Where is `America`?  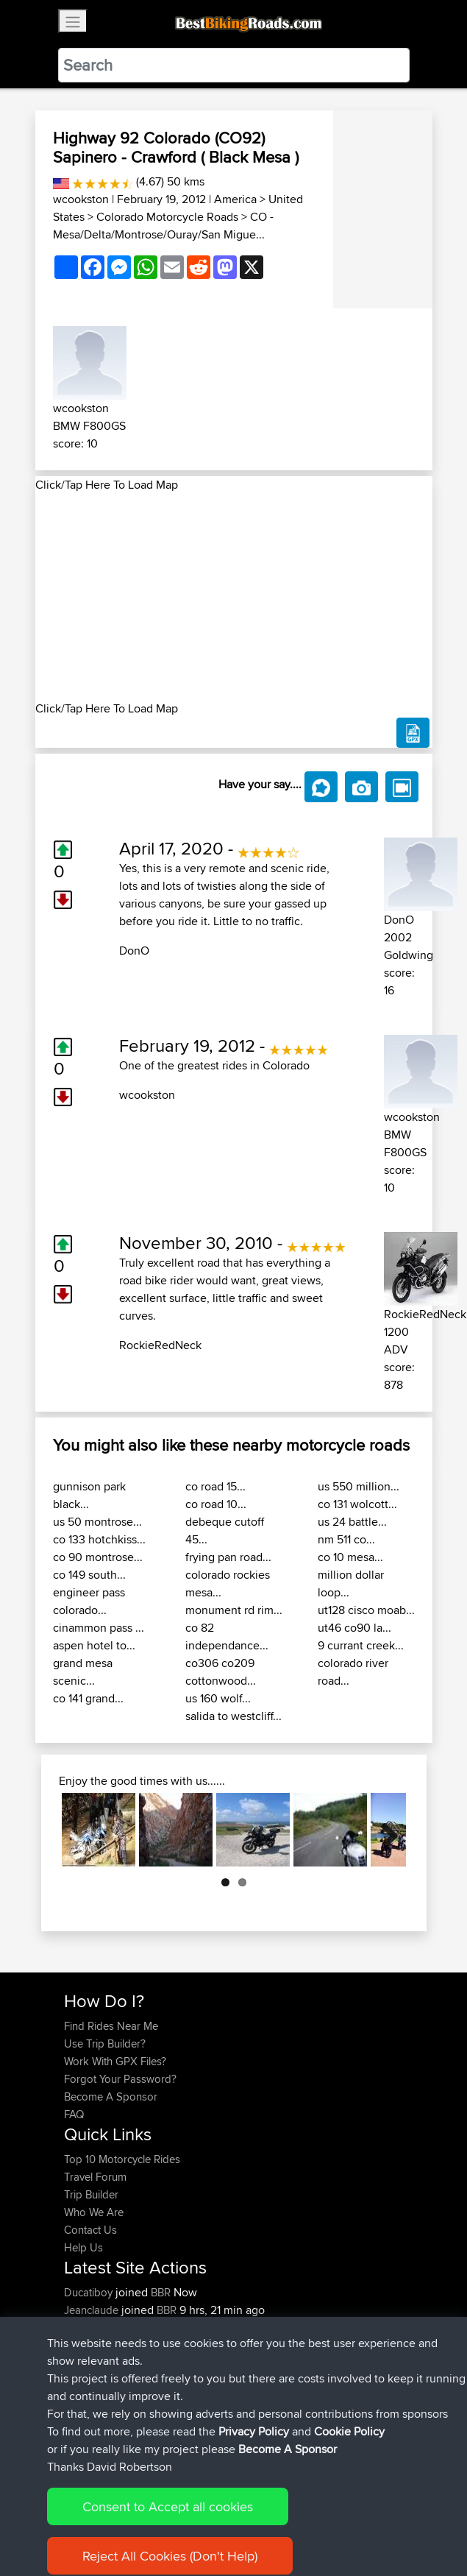
America is located at coordinates (235, 199).